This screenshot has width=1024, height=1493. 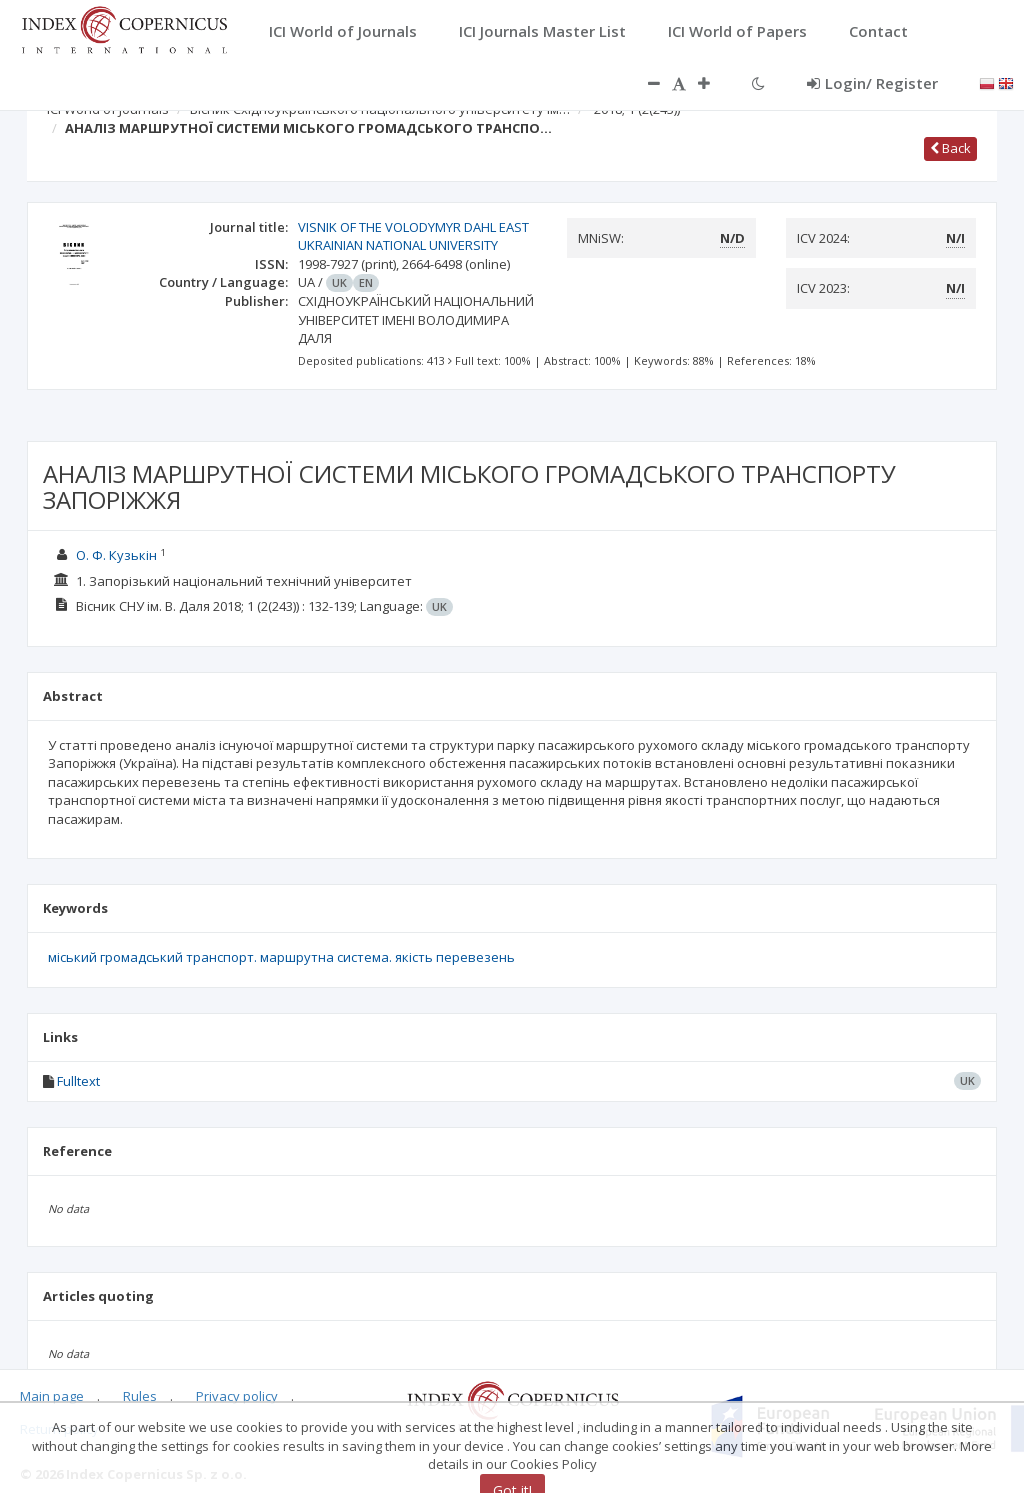 I want to click on Rules, so click(x=140, y=1396).